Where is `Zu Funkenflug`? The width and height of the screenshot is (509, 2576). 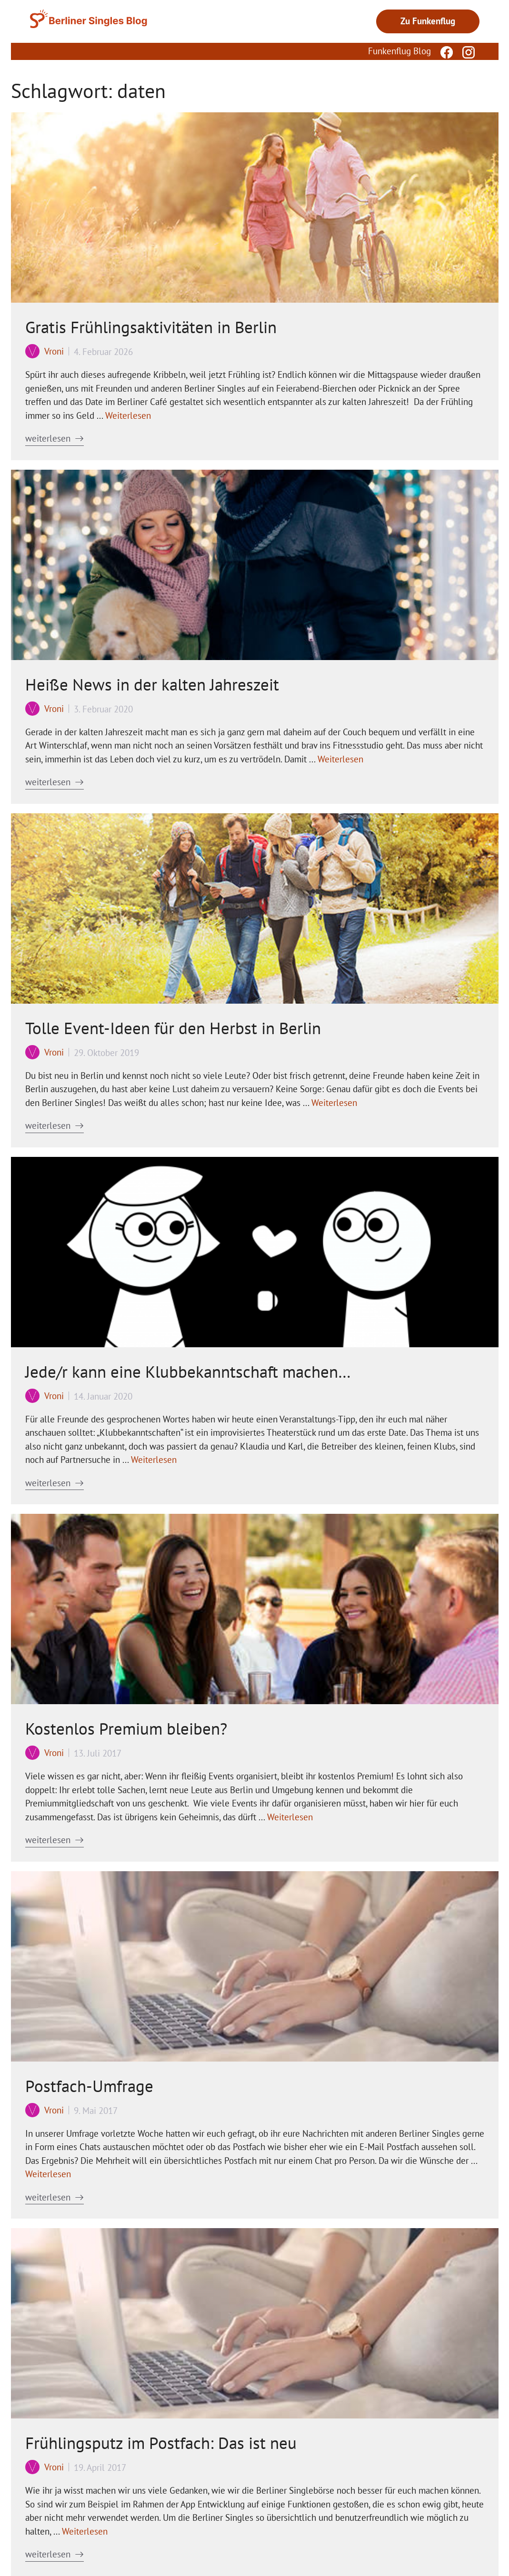 Zu Funkenflug is located at coordinates (427, 21).